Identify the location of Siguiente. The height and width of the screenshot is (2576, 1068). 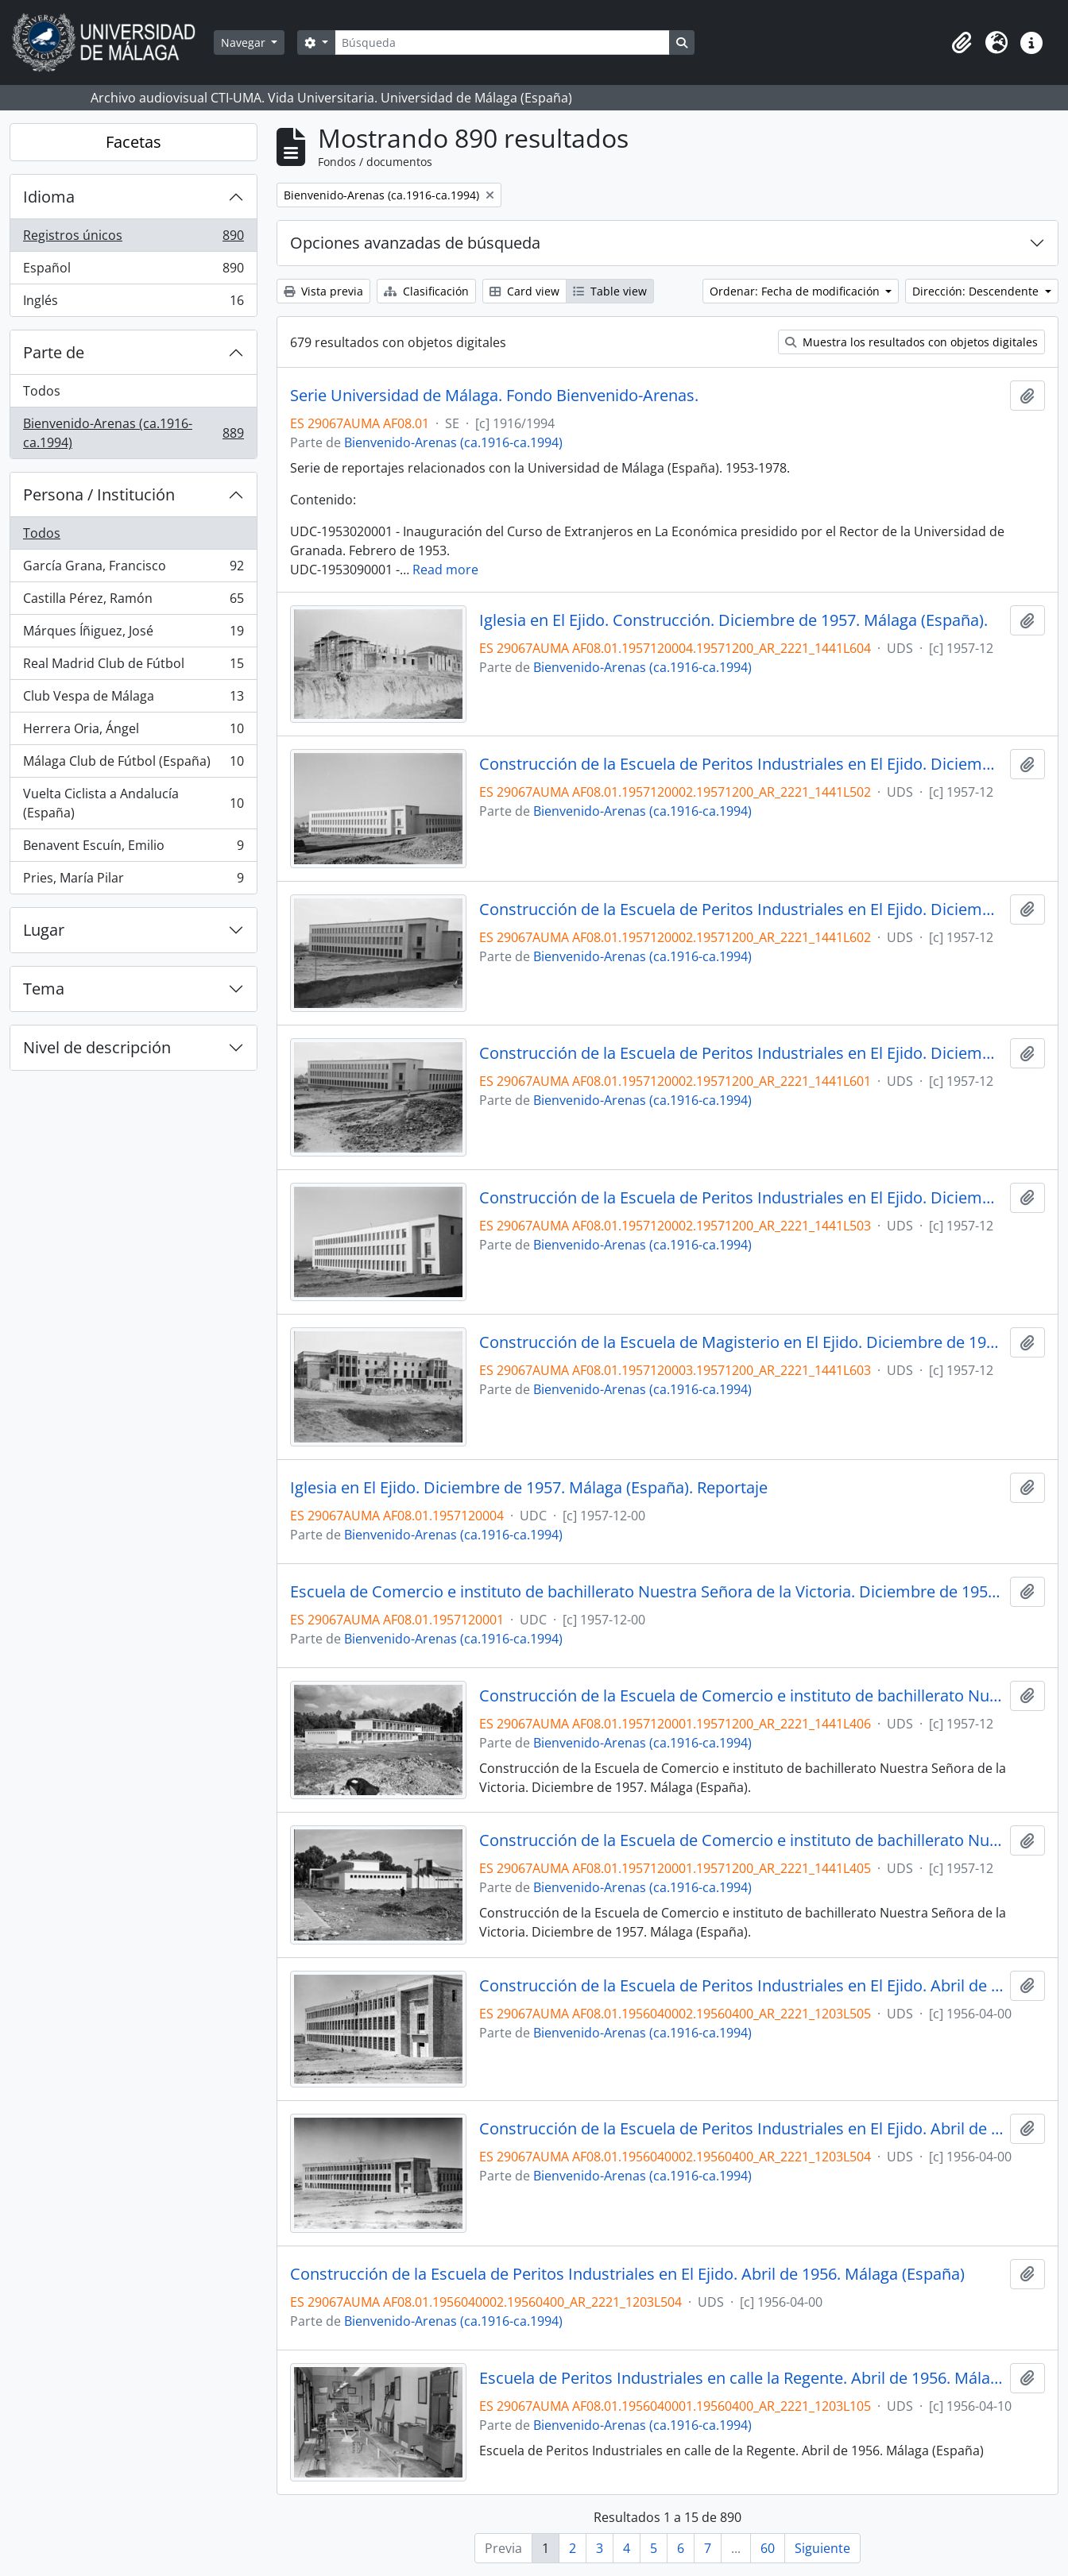
(822, 2548).